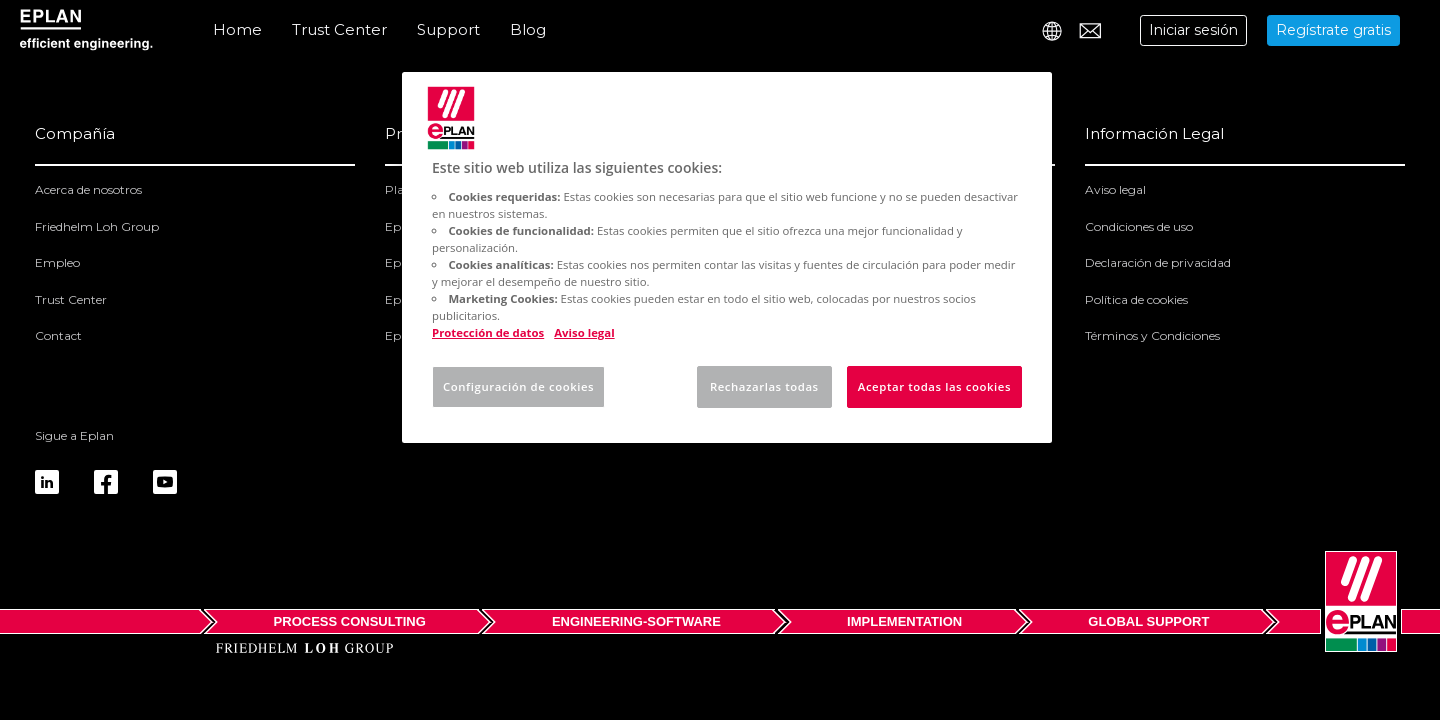 The image size is (1440, 720). Describe the element at coordinates (448, 29) in the screenshot. I see `Support` at that location.